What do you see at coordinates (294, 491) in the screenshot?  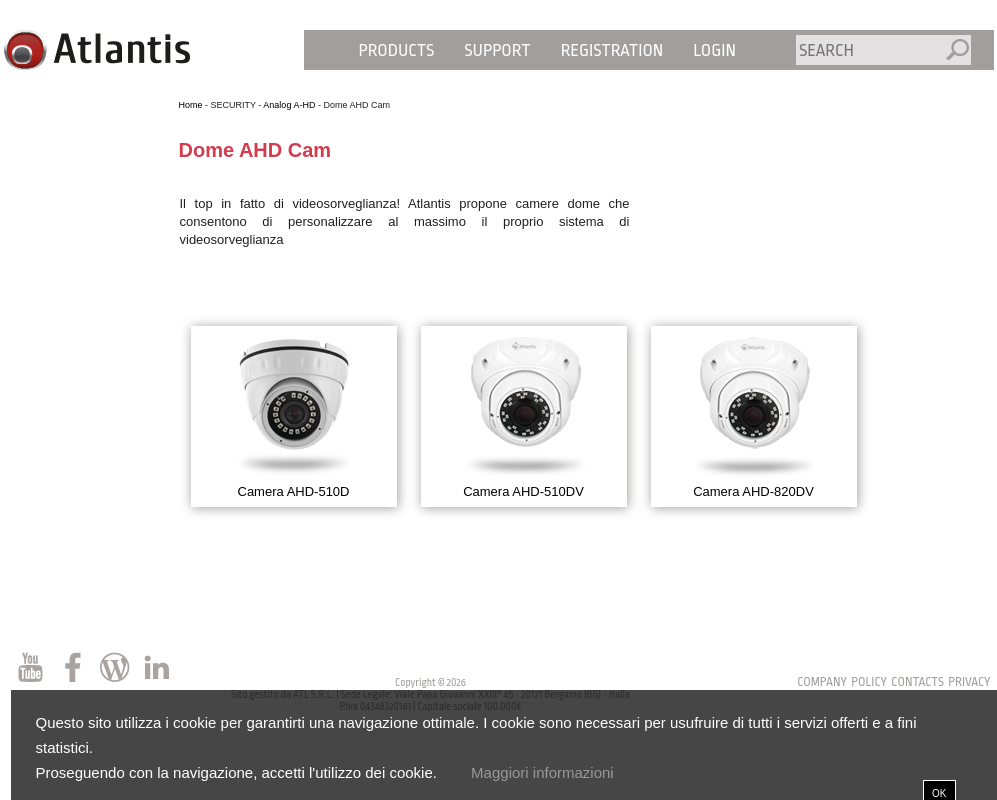 I see `Camera AHD-510D` at bounding box center [294, 491].